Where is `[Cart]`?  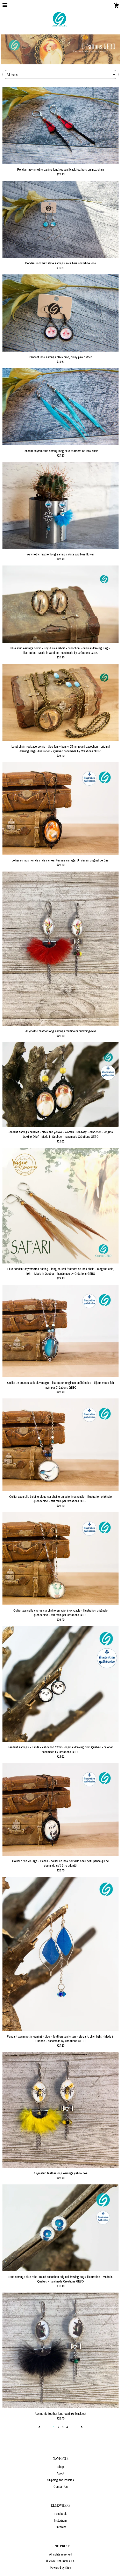
[Cart] is located at coordinates (116, 6).